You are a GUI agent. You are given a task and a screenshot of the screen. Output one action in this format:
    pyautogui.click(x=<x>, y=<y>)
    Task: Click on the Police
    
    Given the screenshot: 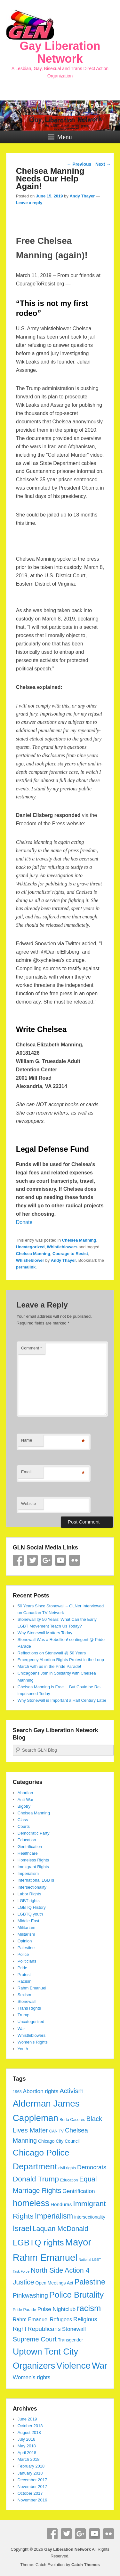 What is the action you would take?
    pyautogui.click(x=23, y=1954)
    